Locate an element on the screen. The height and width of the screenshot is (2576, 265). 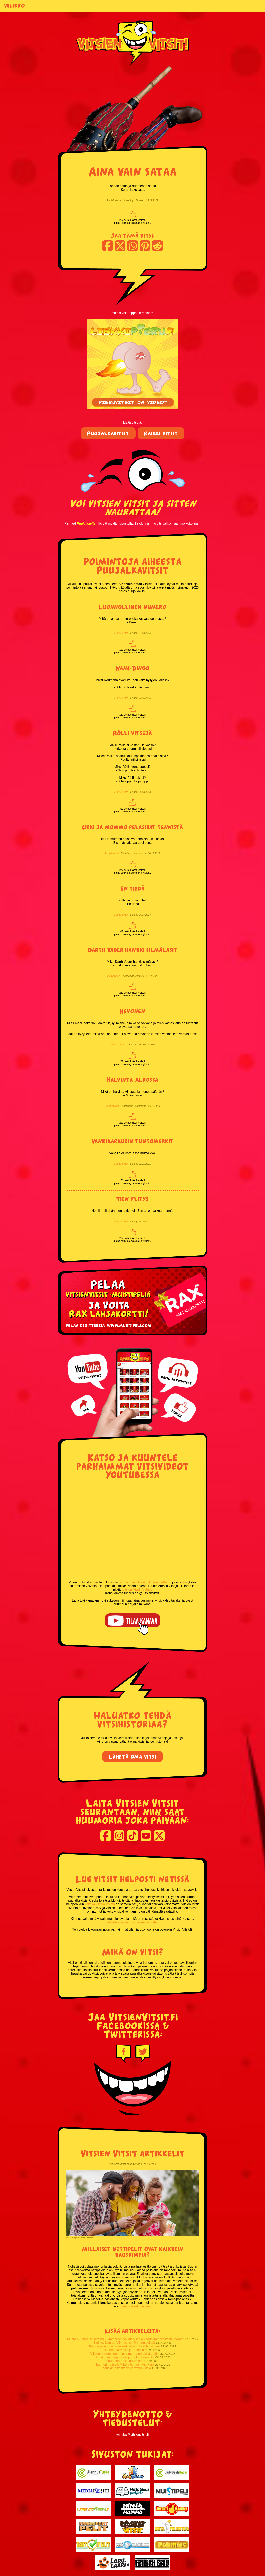
Luonnollinen numero is located at coordinates (132, 606).